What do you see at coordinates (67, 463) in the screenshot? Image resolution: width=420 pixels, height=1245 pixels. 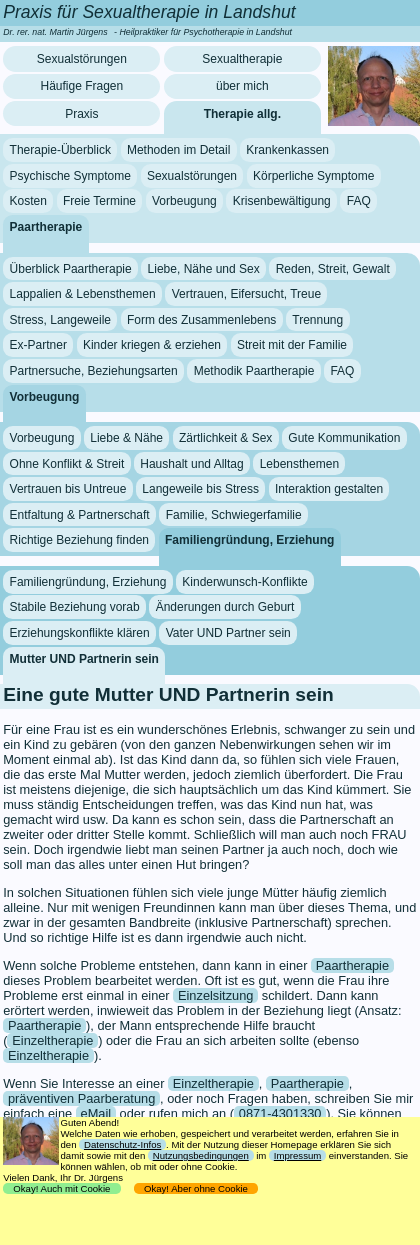 I see `Ohne Konflikt & Streit` at bounding box center [67, 463].